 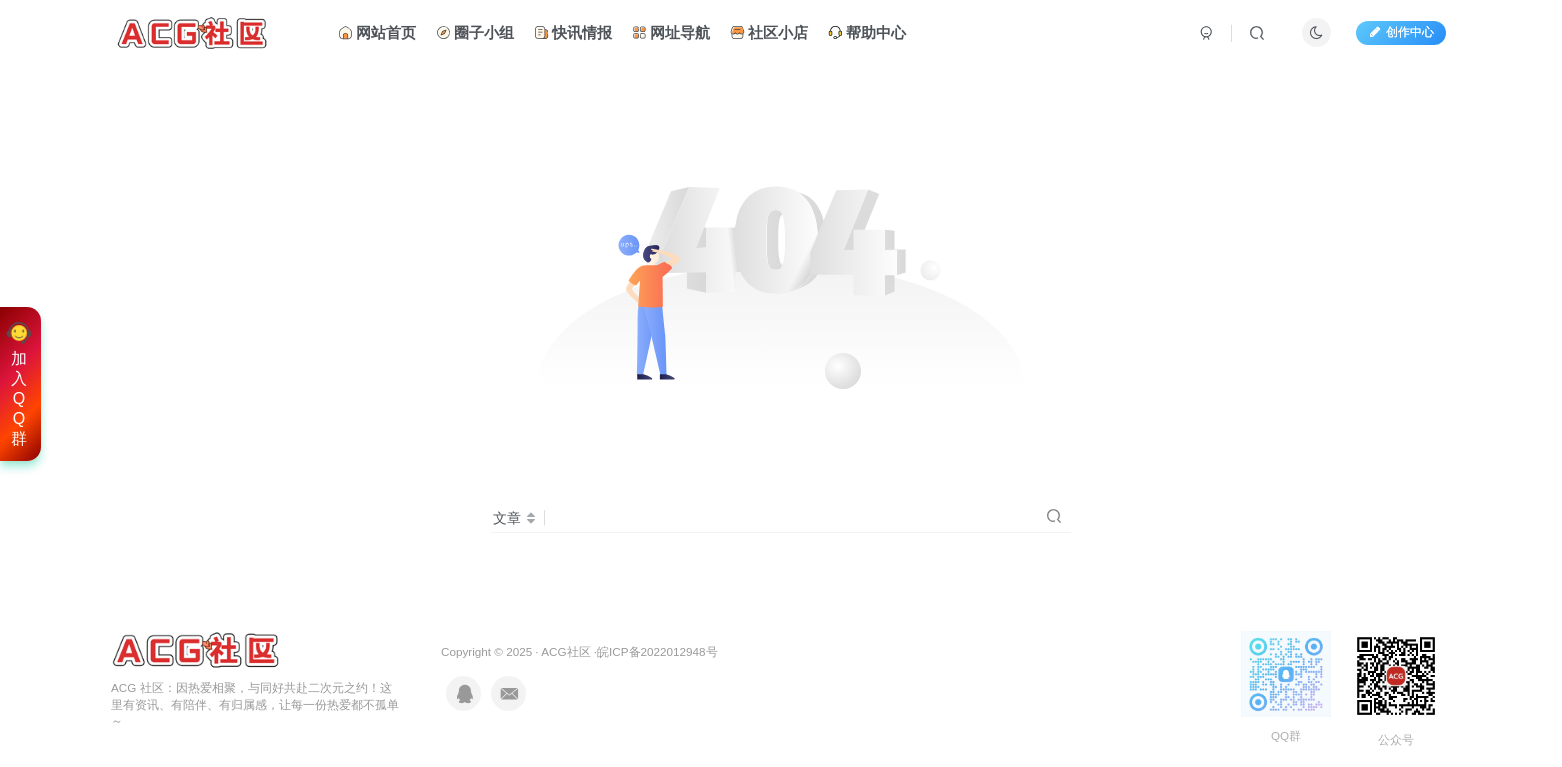 What do you see at coordinates (573, 33) in the screenshot?
I see `快讯情报` at bounding box center [573, 33].